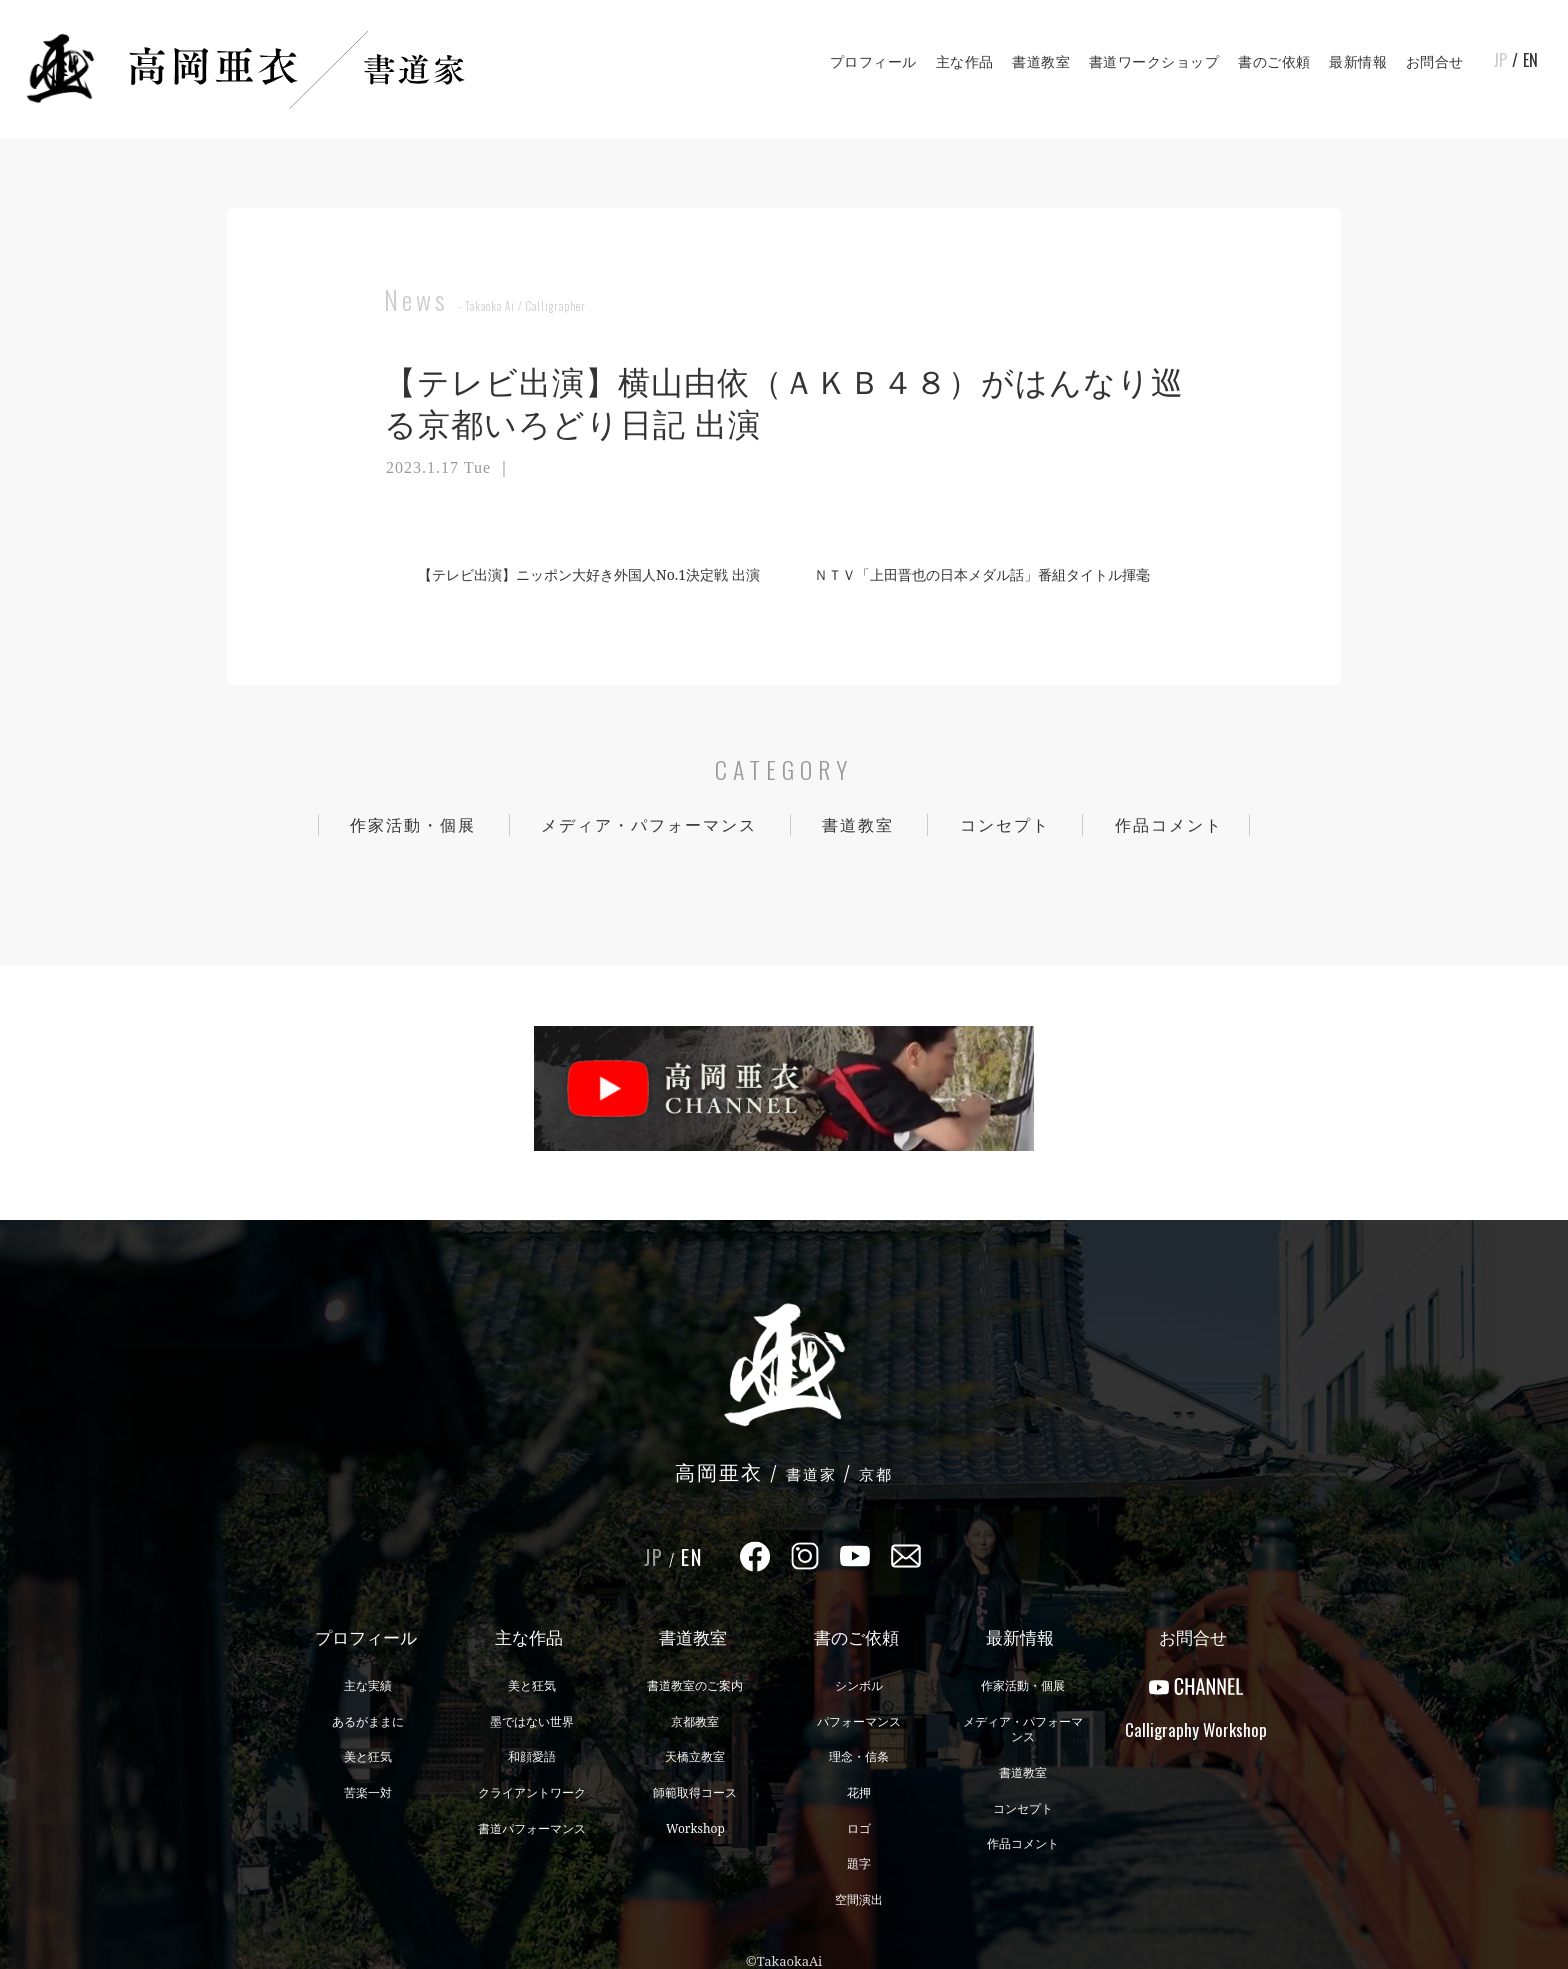 This screenshot has height=1969, width=1568. Describe the element at coordinates (368, 1685) in the screenshot. I see `主な実績` at that location.